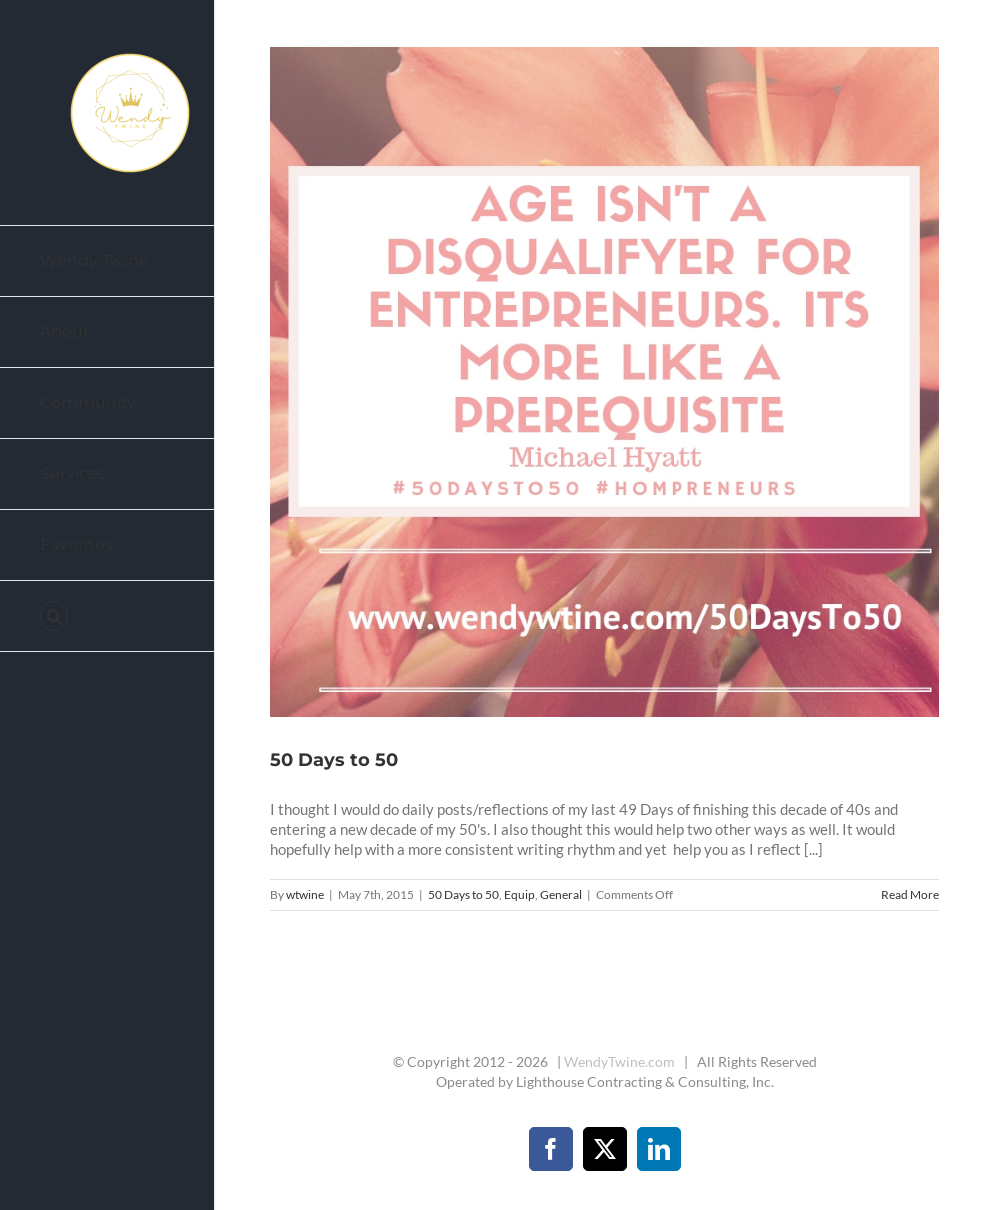  I want to click on WendyTwine.com, so click(619, 1061).